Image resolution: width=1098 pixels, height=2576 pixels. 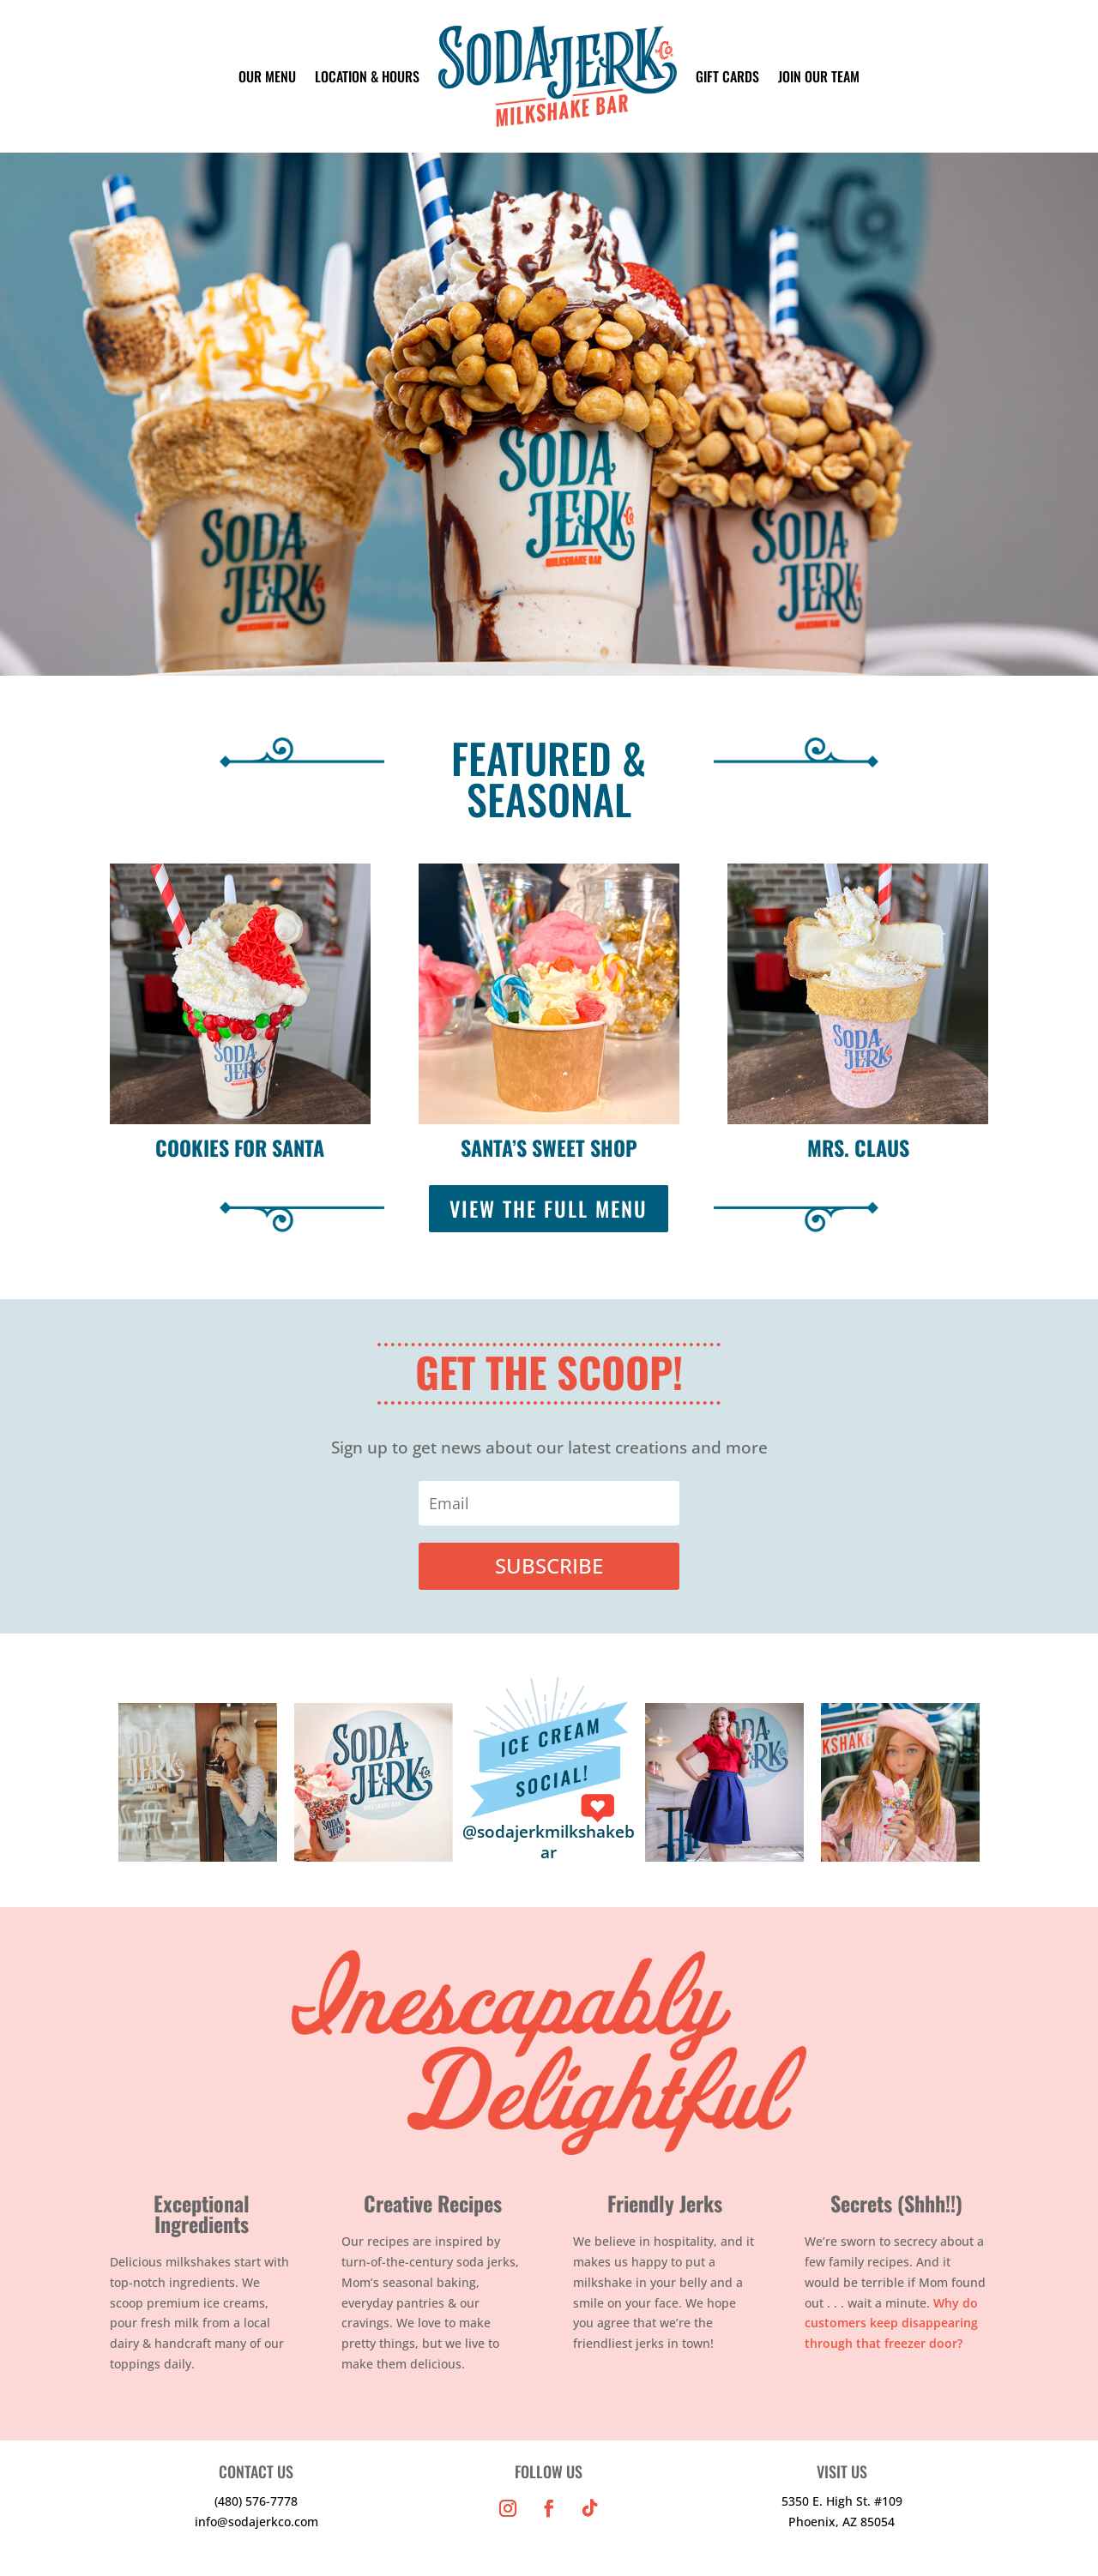 I want to click on 5350 E. High St. #109, so click(x=841, y=2501).